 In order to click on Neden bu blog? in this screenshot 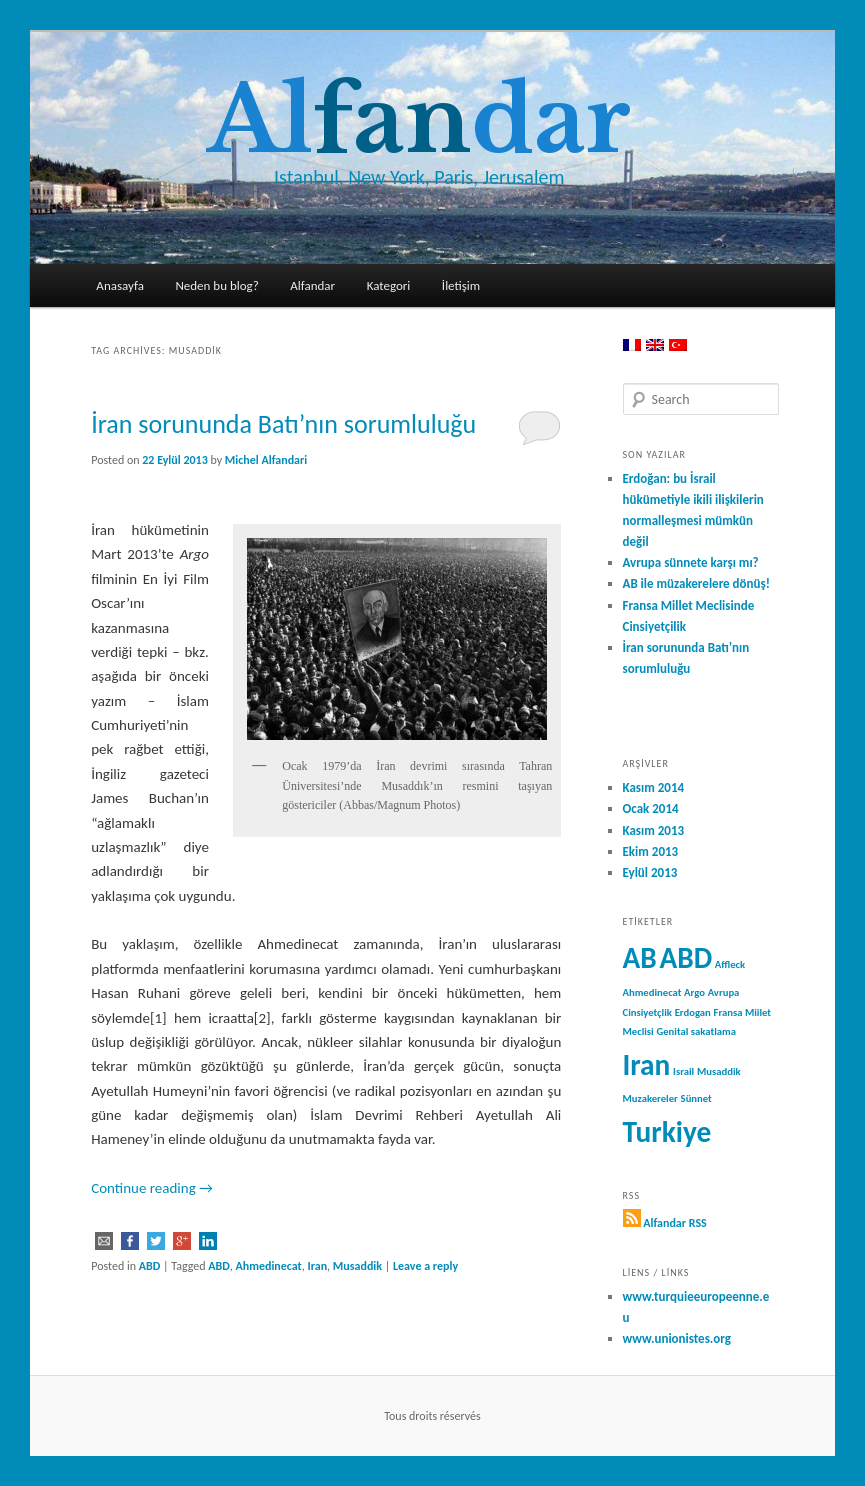, I will do `click(216, 285)`.